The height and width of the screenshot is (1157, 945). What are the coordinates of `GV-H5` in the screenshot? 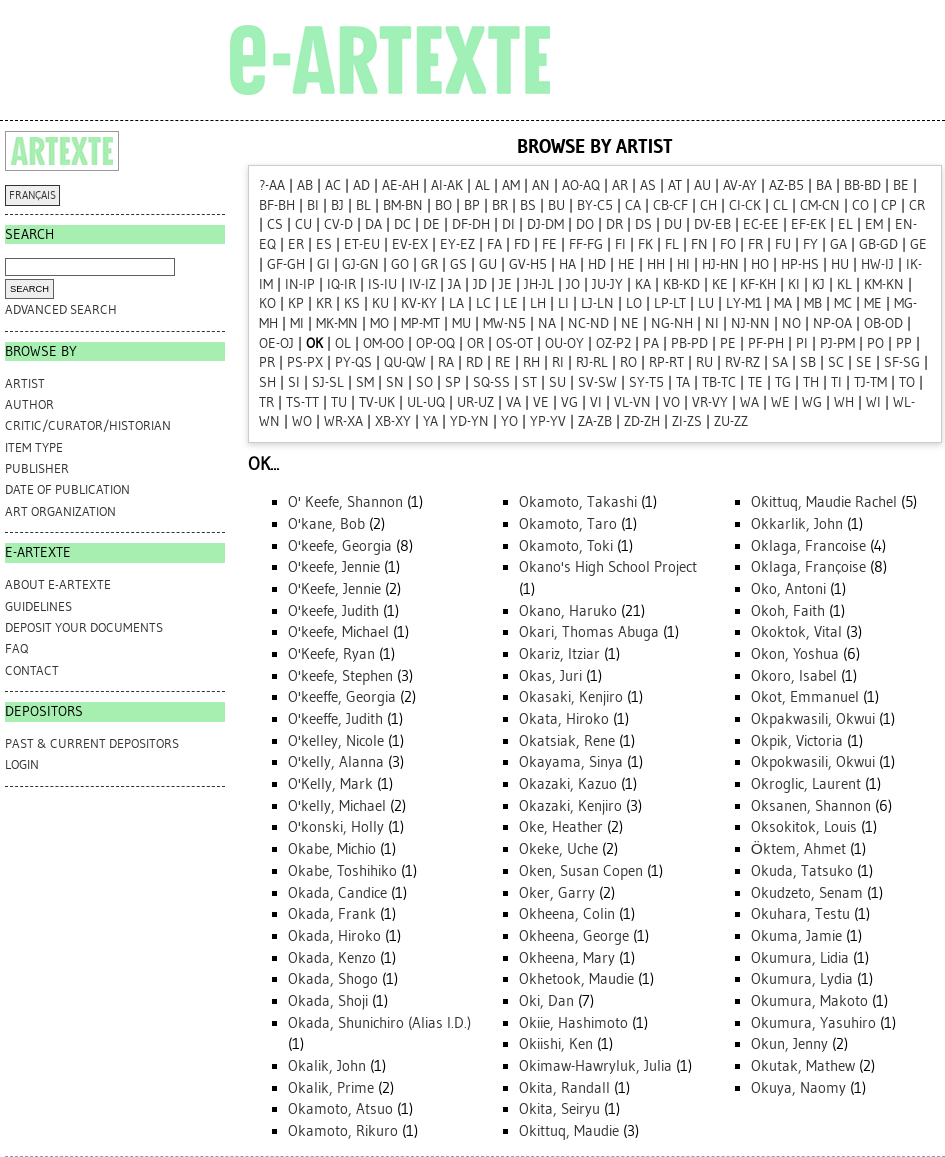 It's located at (528, 264).